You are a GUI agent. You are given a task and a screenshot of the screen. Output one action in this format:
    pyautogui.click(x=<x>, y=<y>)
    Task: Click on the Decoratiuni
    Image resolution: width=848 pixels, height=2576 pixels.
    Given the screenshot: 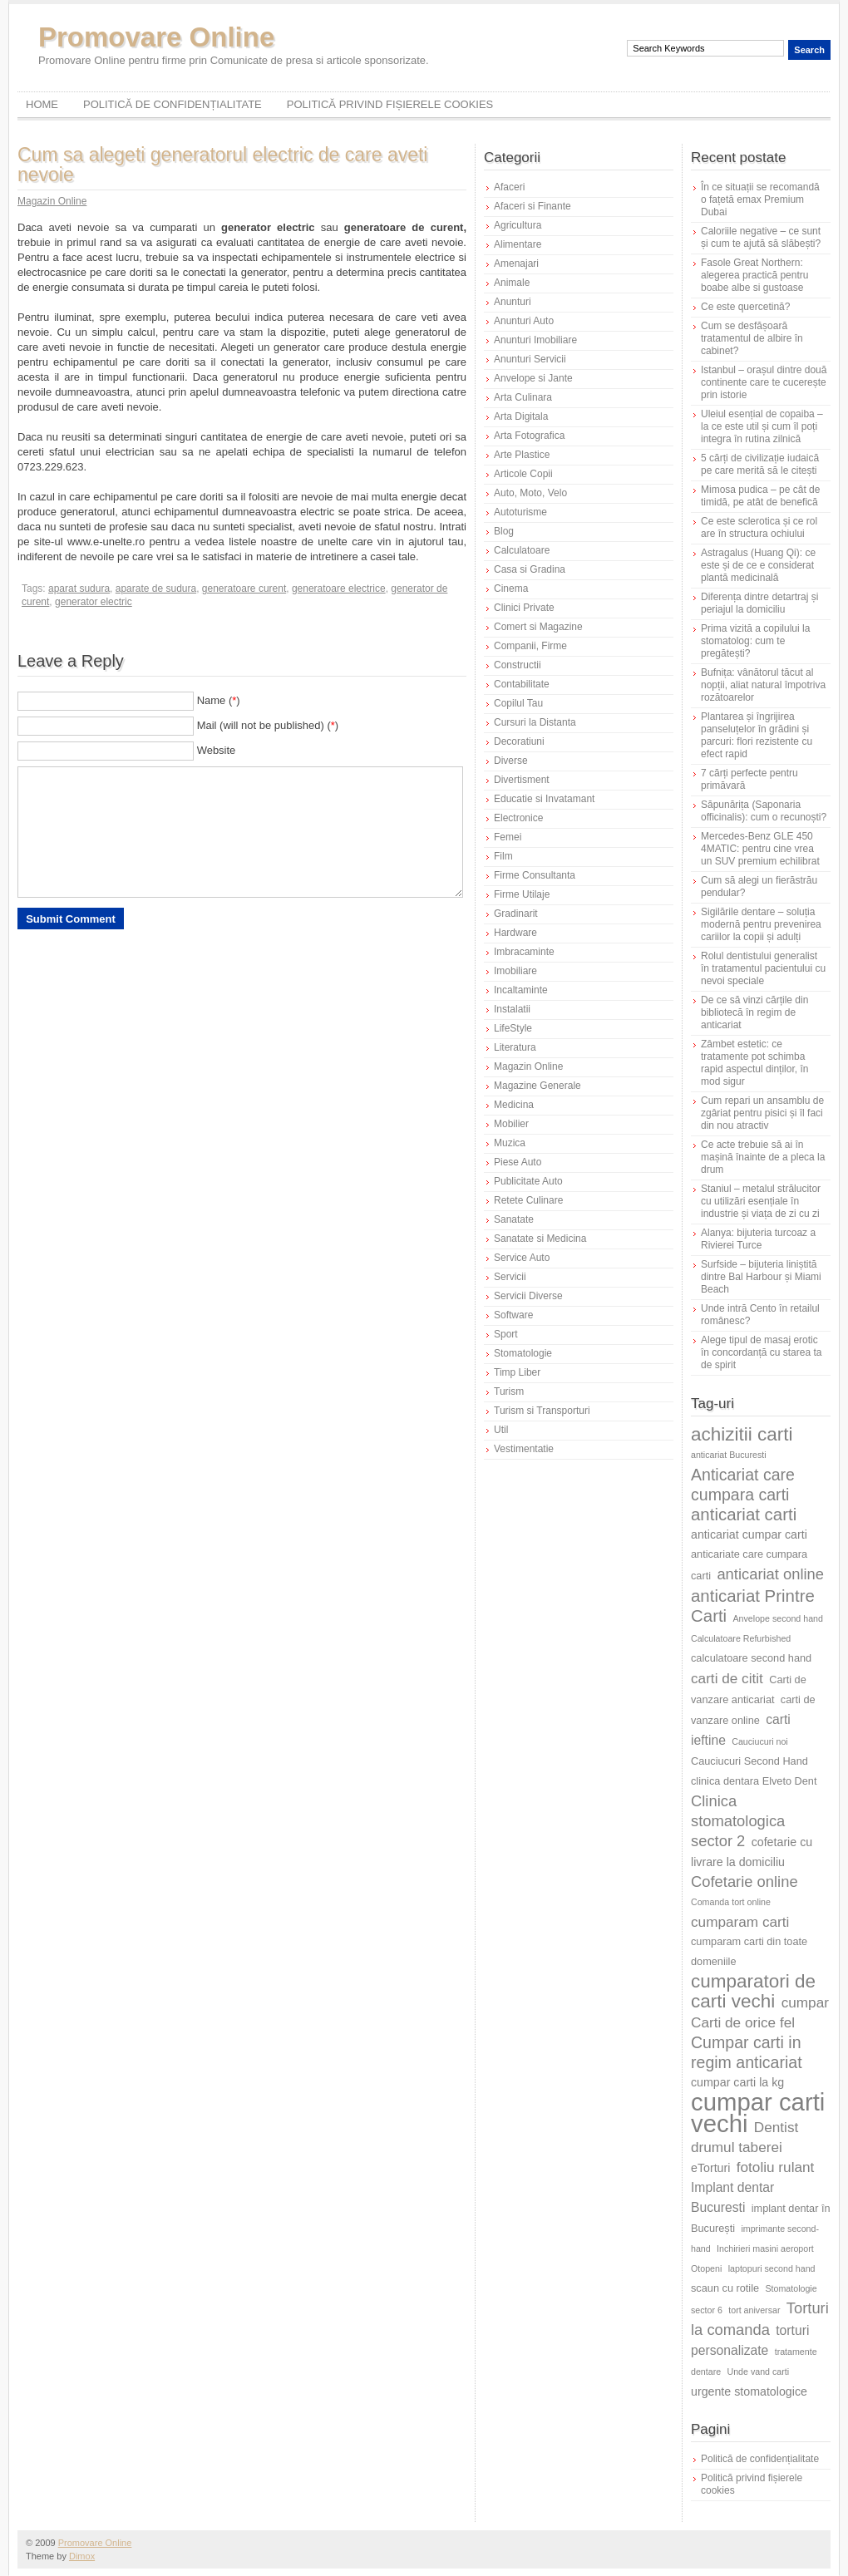 What is the action you would take?
    pyautogui.click(x=519, y=741)
    